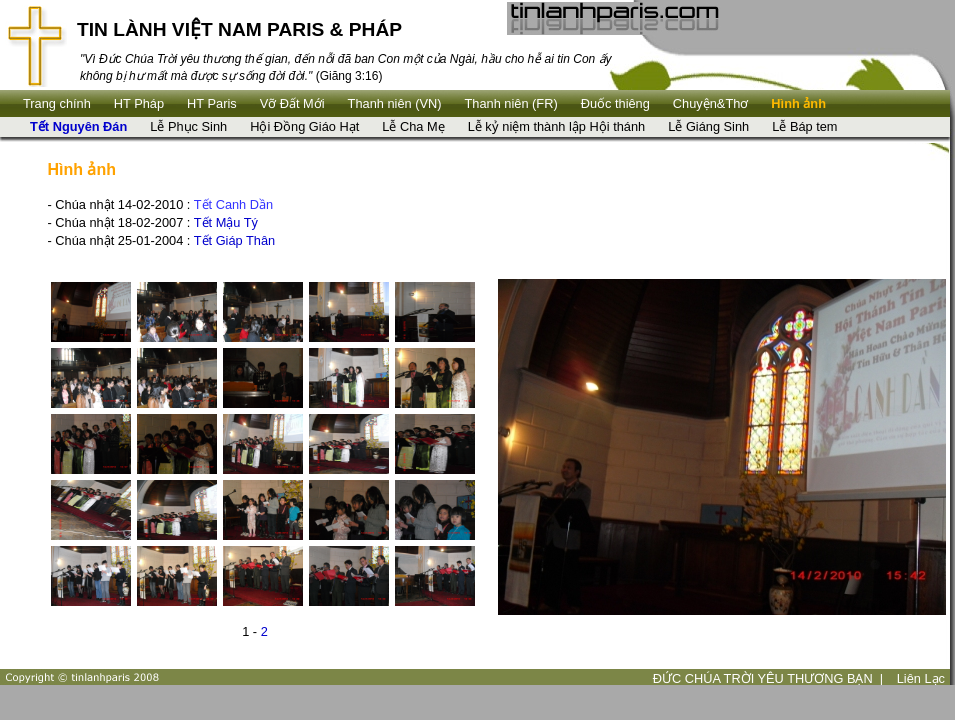 The height and width of the screenshot is (720, 955). Describe the element at coordinates (139, 103) in the screenshot. I see `HT Pháp` at that location.